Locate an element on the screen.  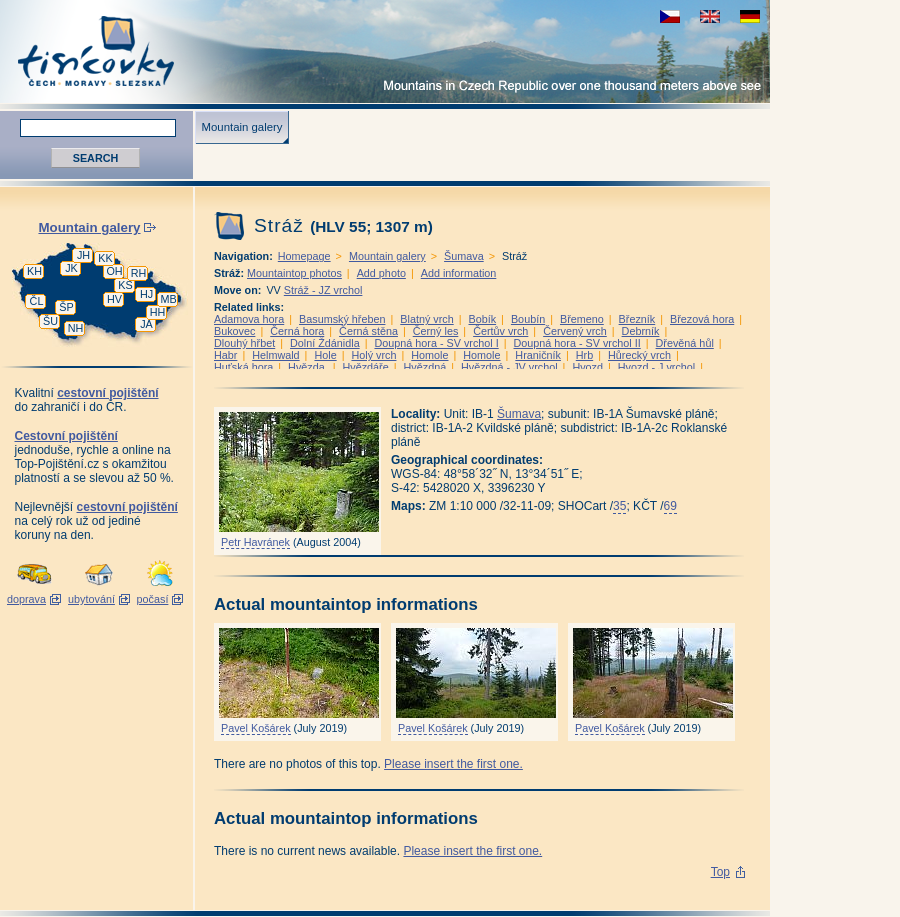
Bukovec is located at coordinates (234, 331).